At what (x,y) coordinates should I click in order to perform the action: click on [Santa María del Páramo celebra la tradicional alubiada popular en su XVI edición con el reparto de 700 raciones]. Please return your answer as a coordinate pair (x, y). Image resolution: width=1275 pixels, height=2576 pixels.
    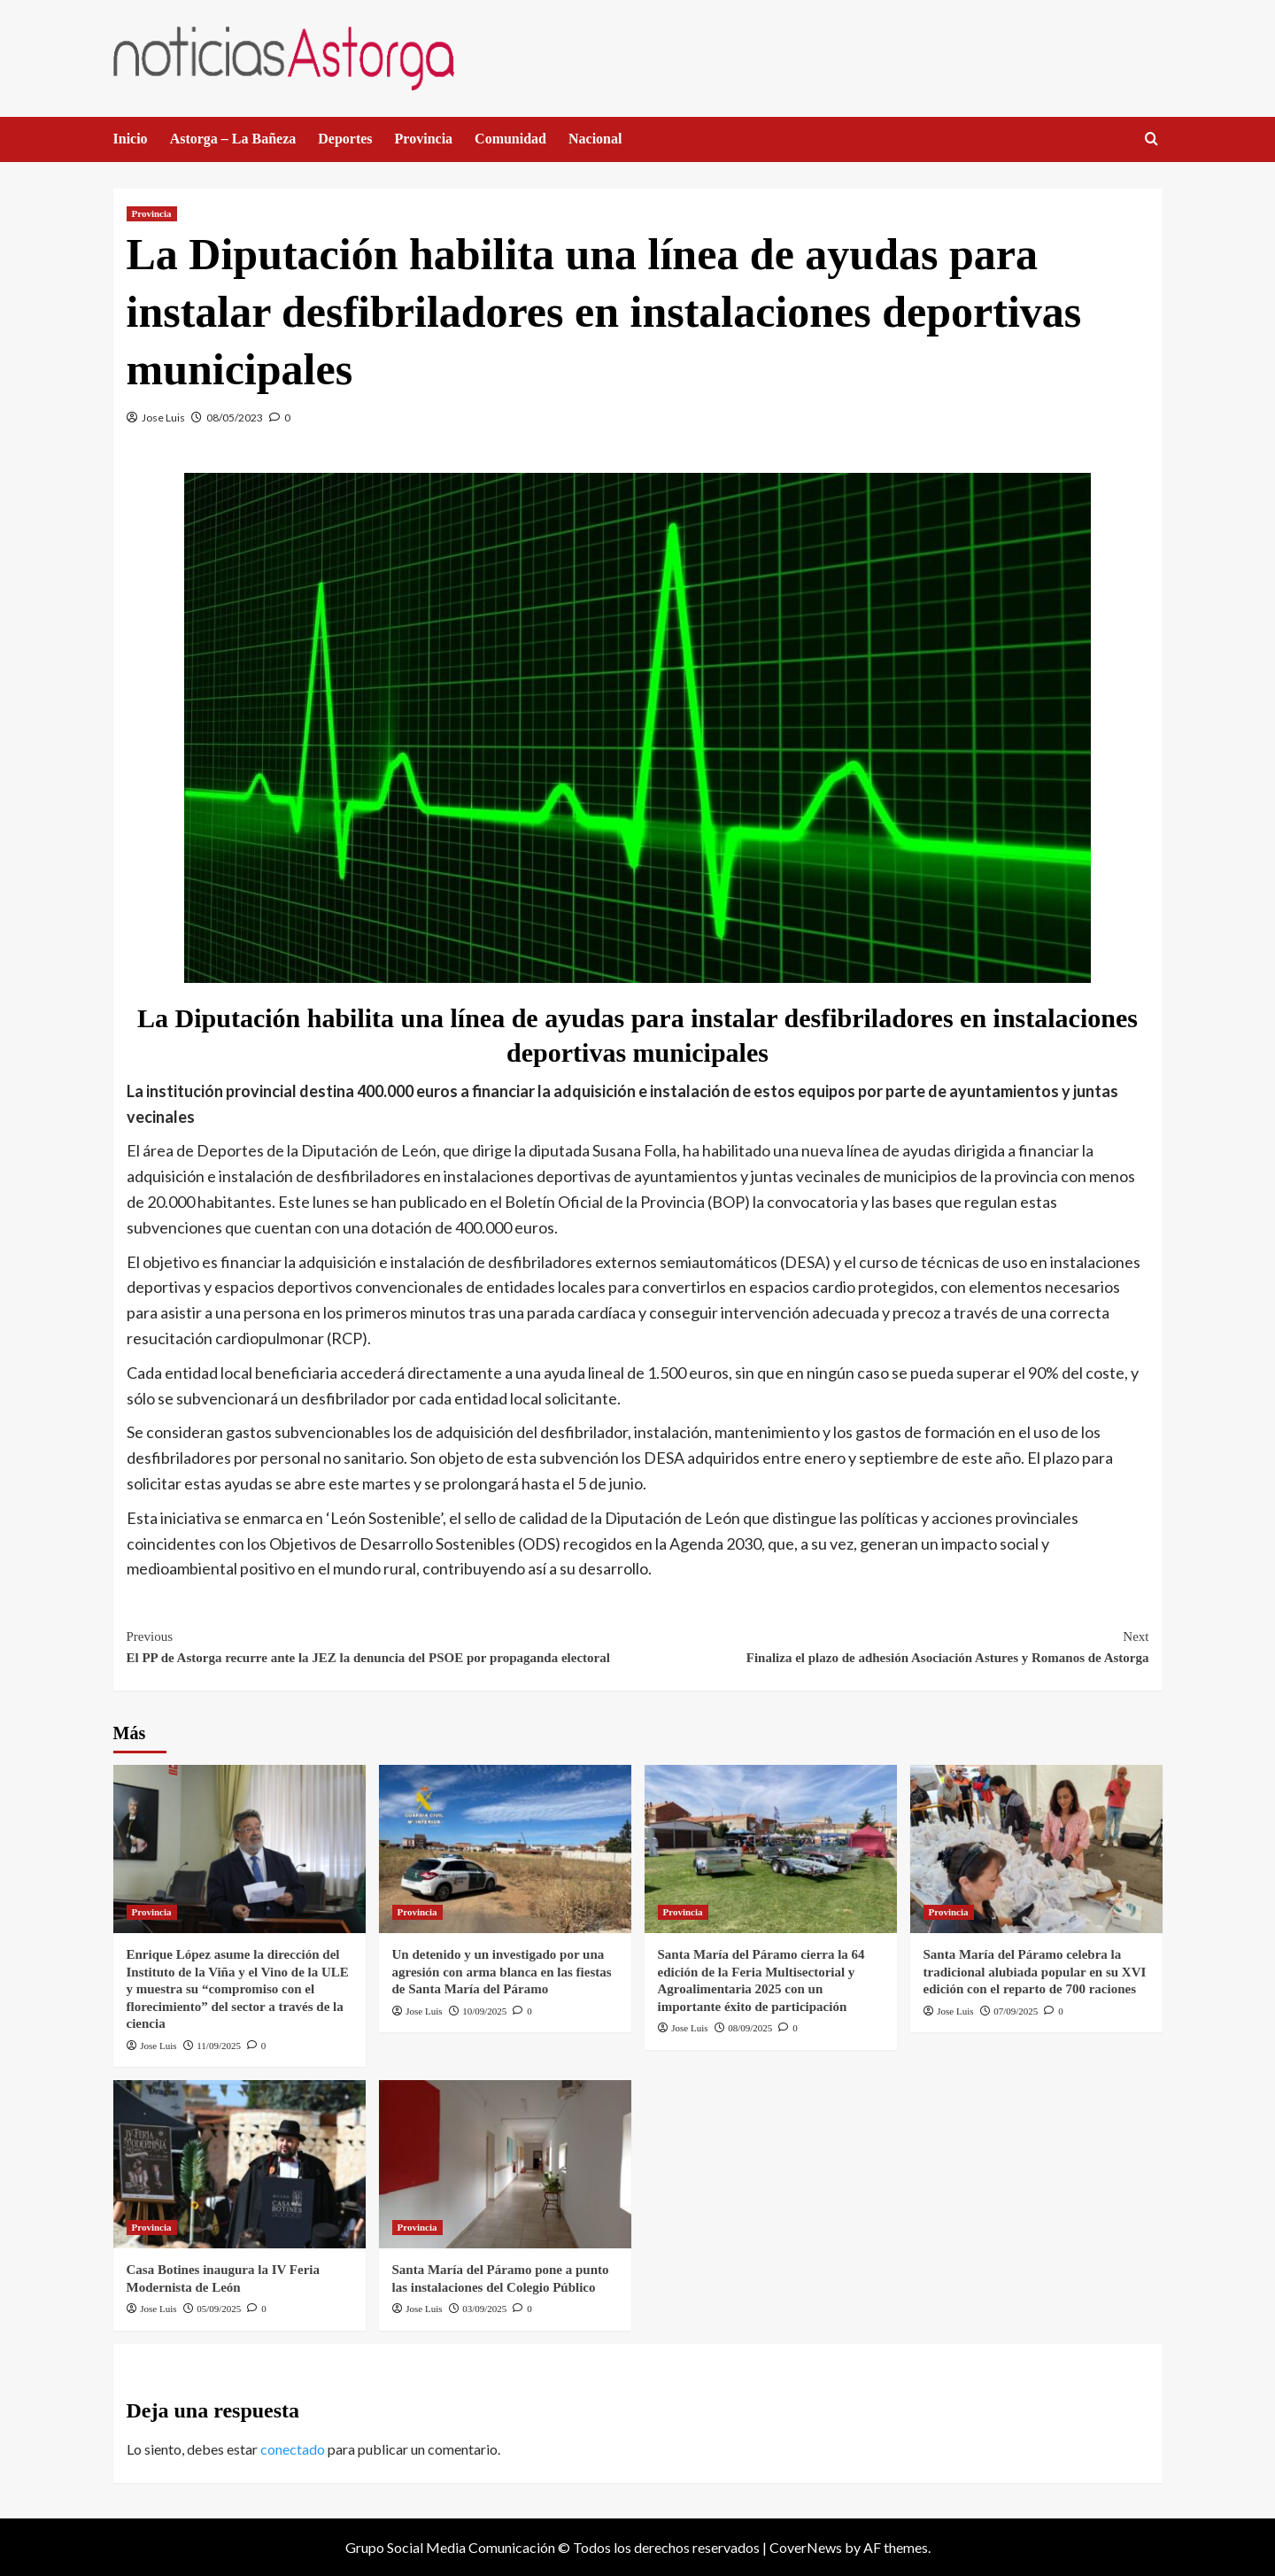
    Looking at the image, I should click on (1036, 1849).